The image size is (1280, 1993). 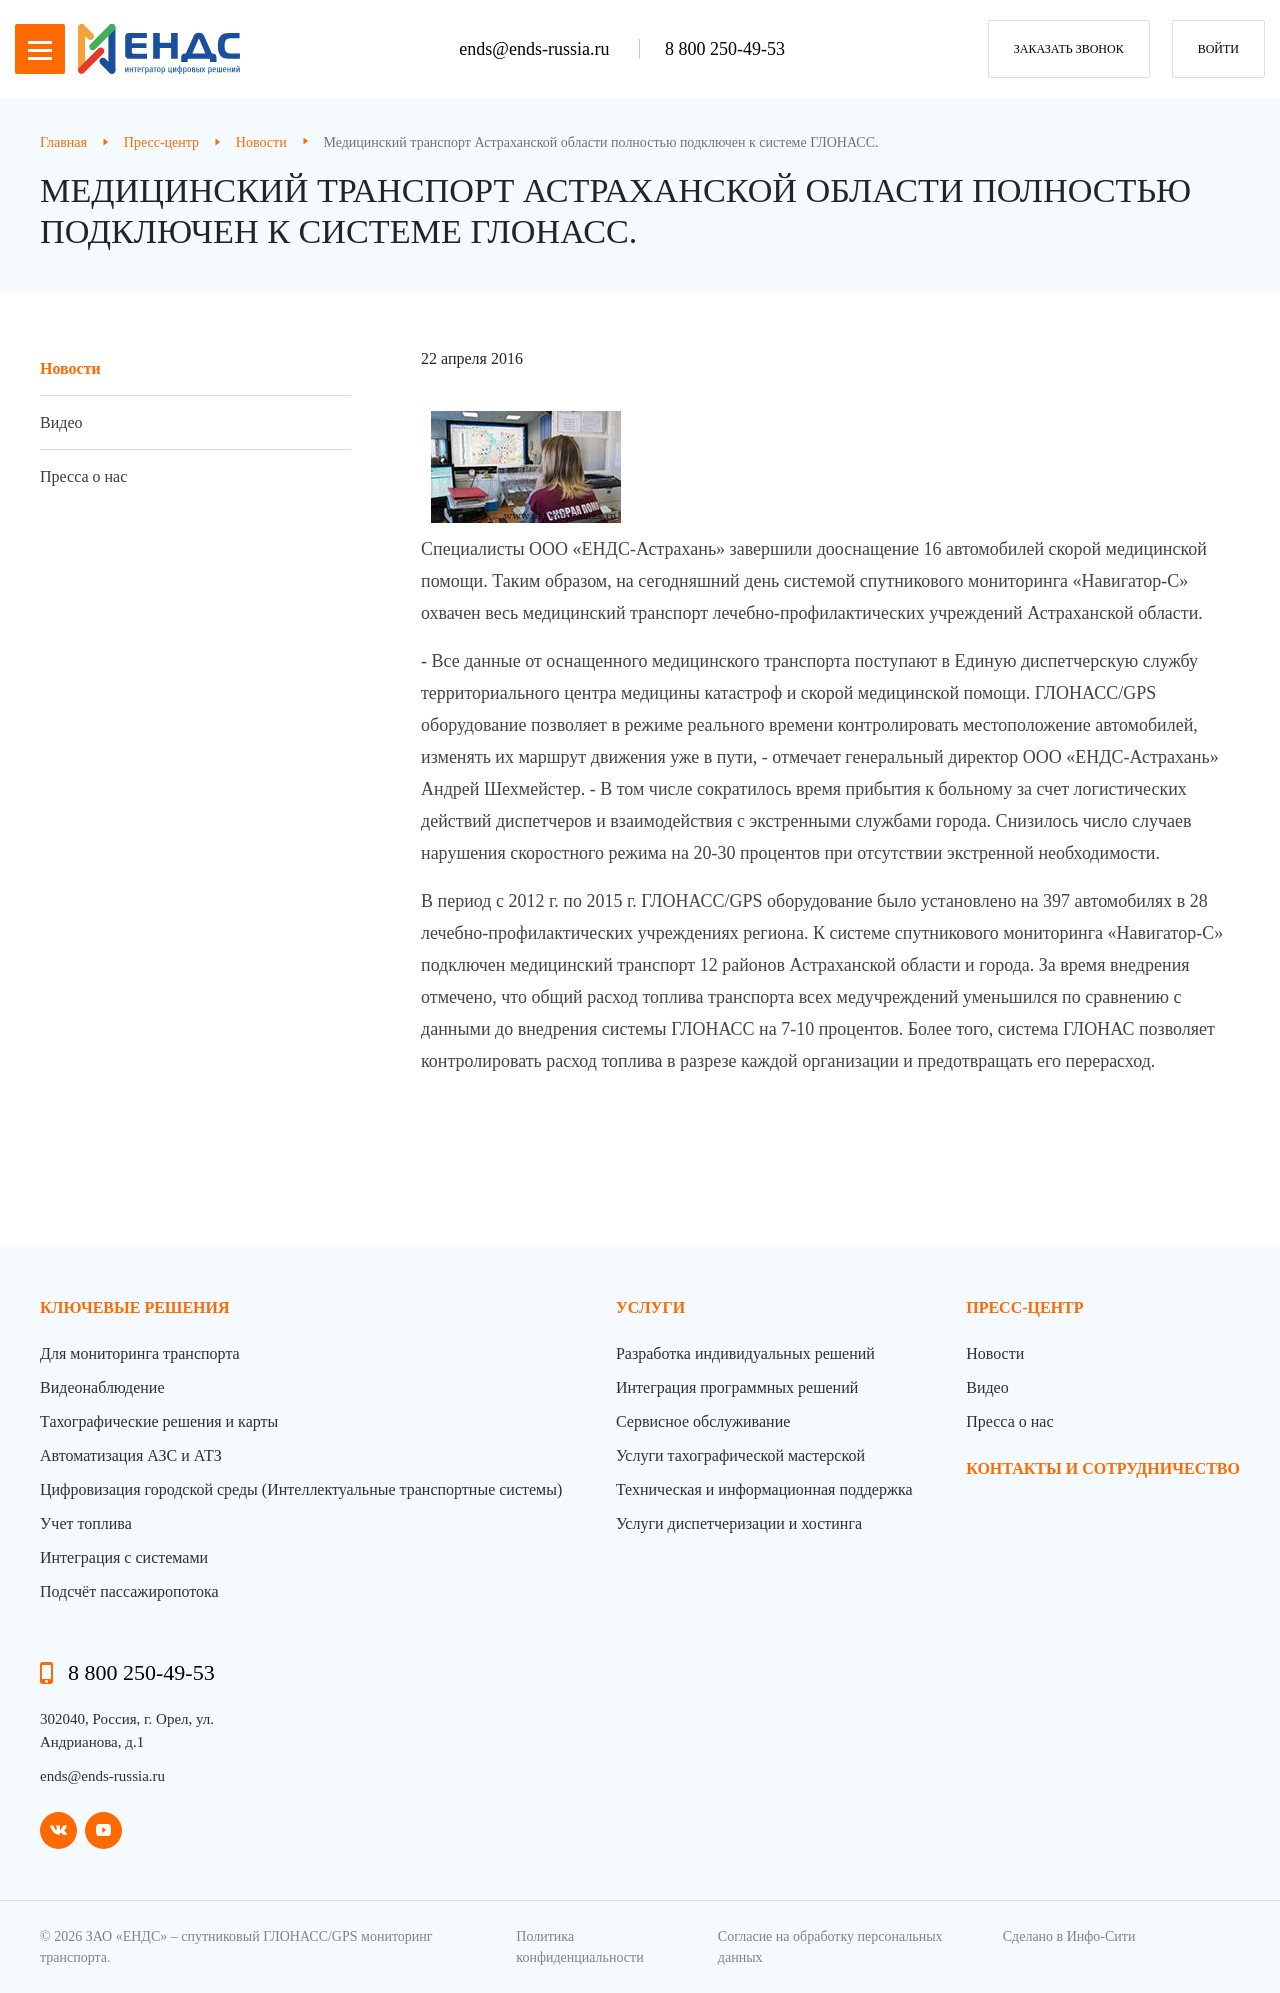 What do you see at coordinates (650, 1307) in the screenshot?
I see `Услуги` at bounding box center [650, 1307].